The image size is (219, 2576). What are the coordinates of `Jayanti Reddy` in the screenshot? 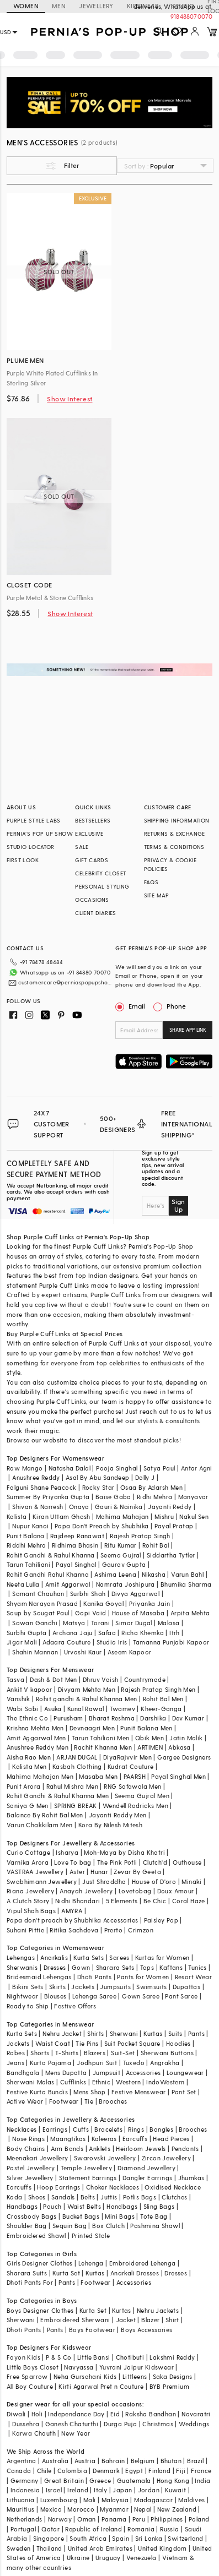 It's located at (169, 1506).